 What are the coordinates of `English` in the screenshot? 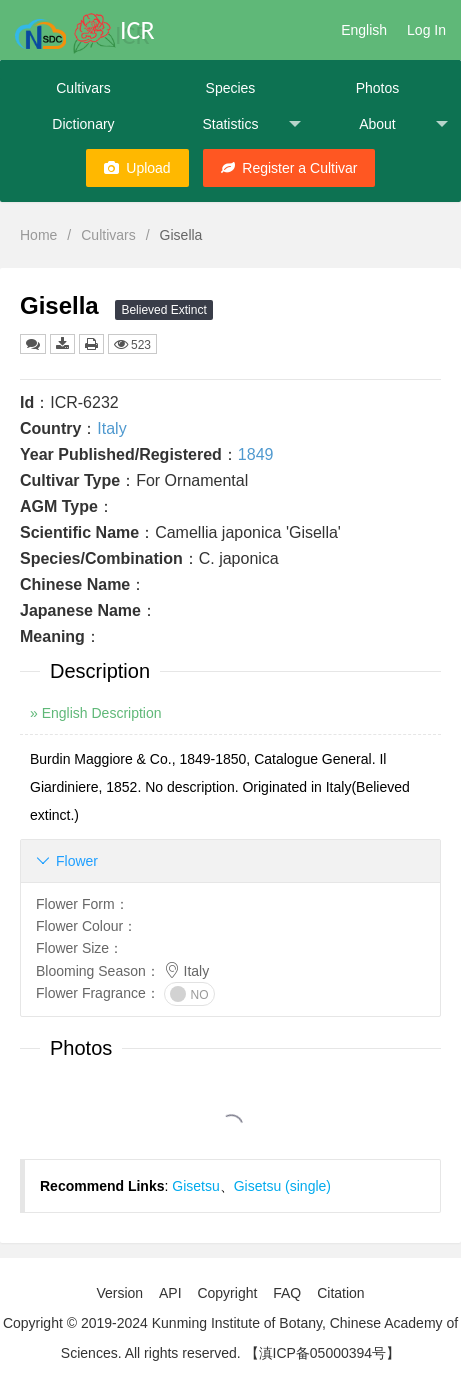 It's located at (364, 30).